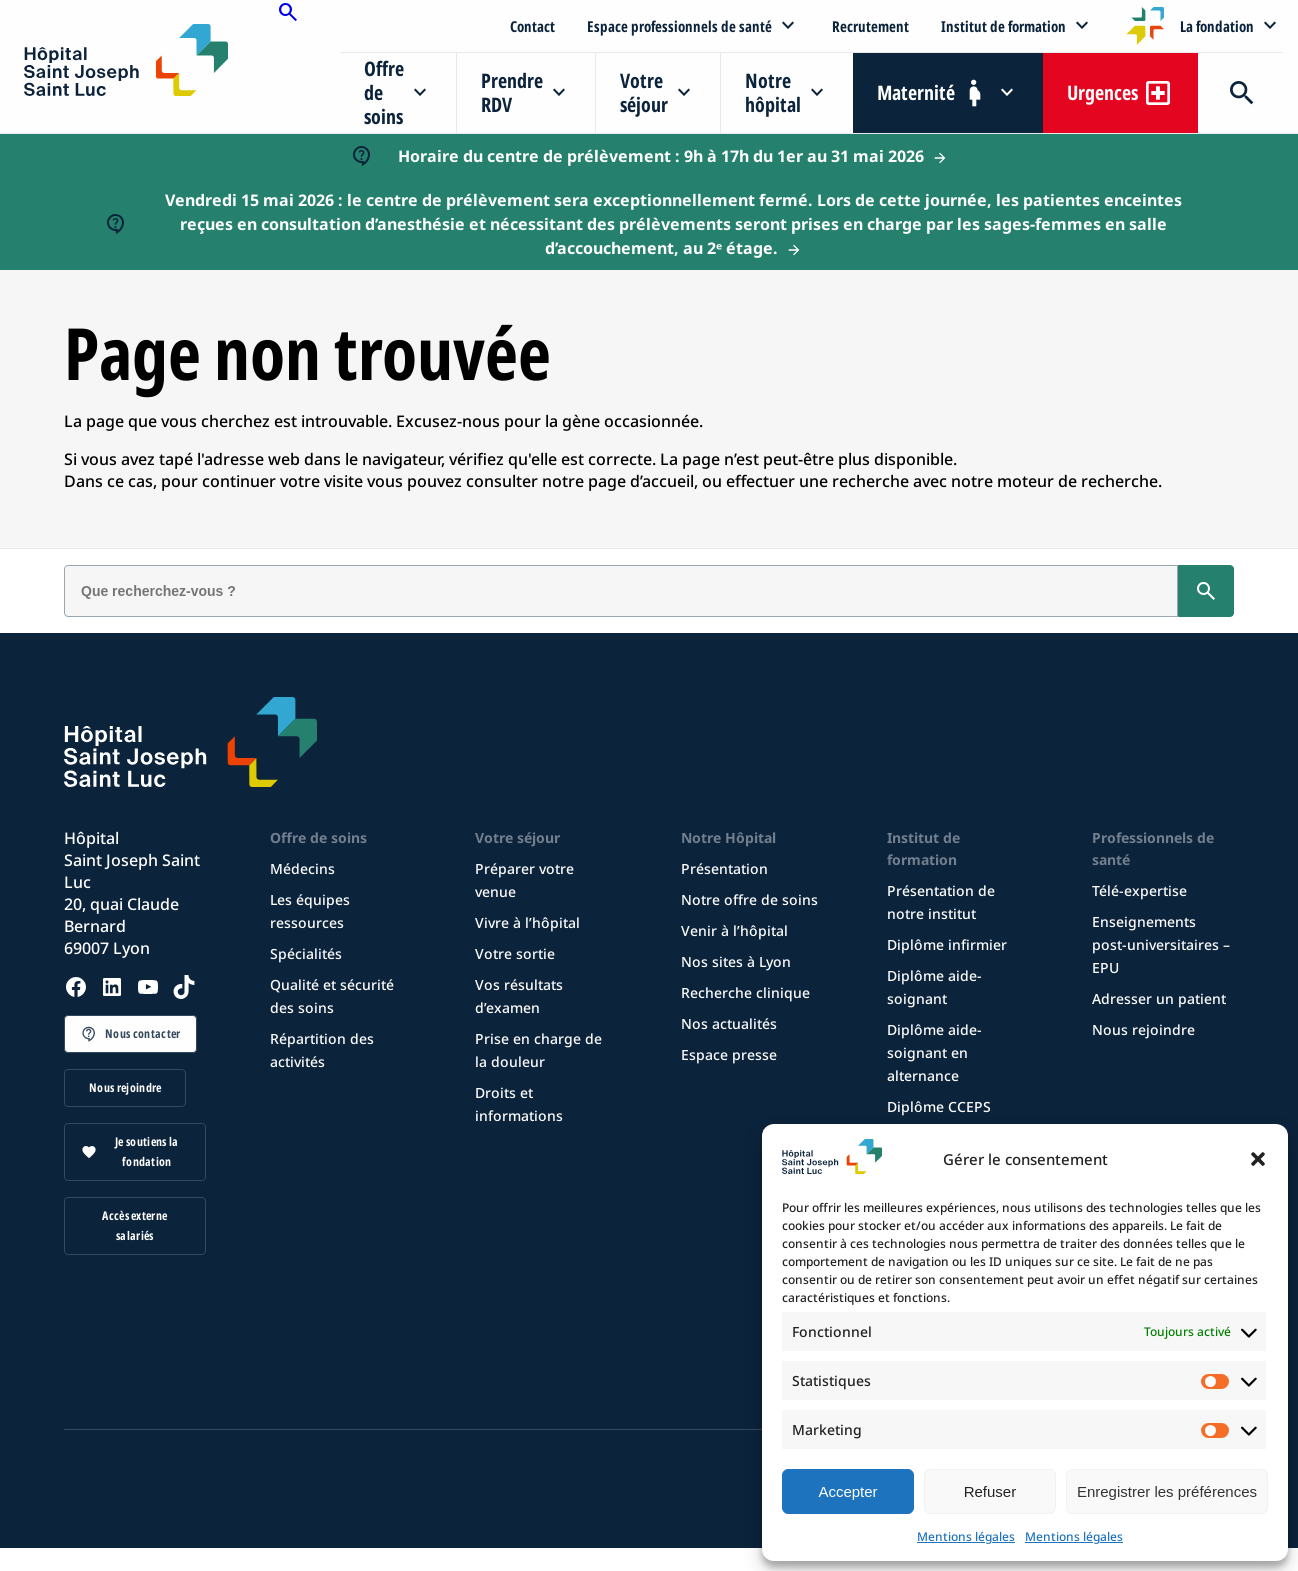  I want to click on Refuser, so click(990, 1491).